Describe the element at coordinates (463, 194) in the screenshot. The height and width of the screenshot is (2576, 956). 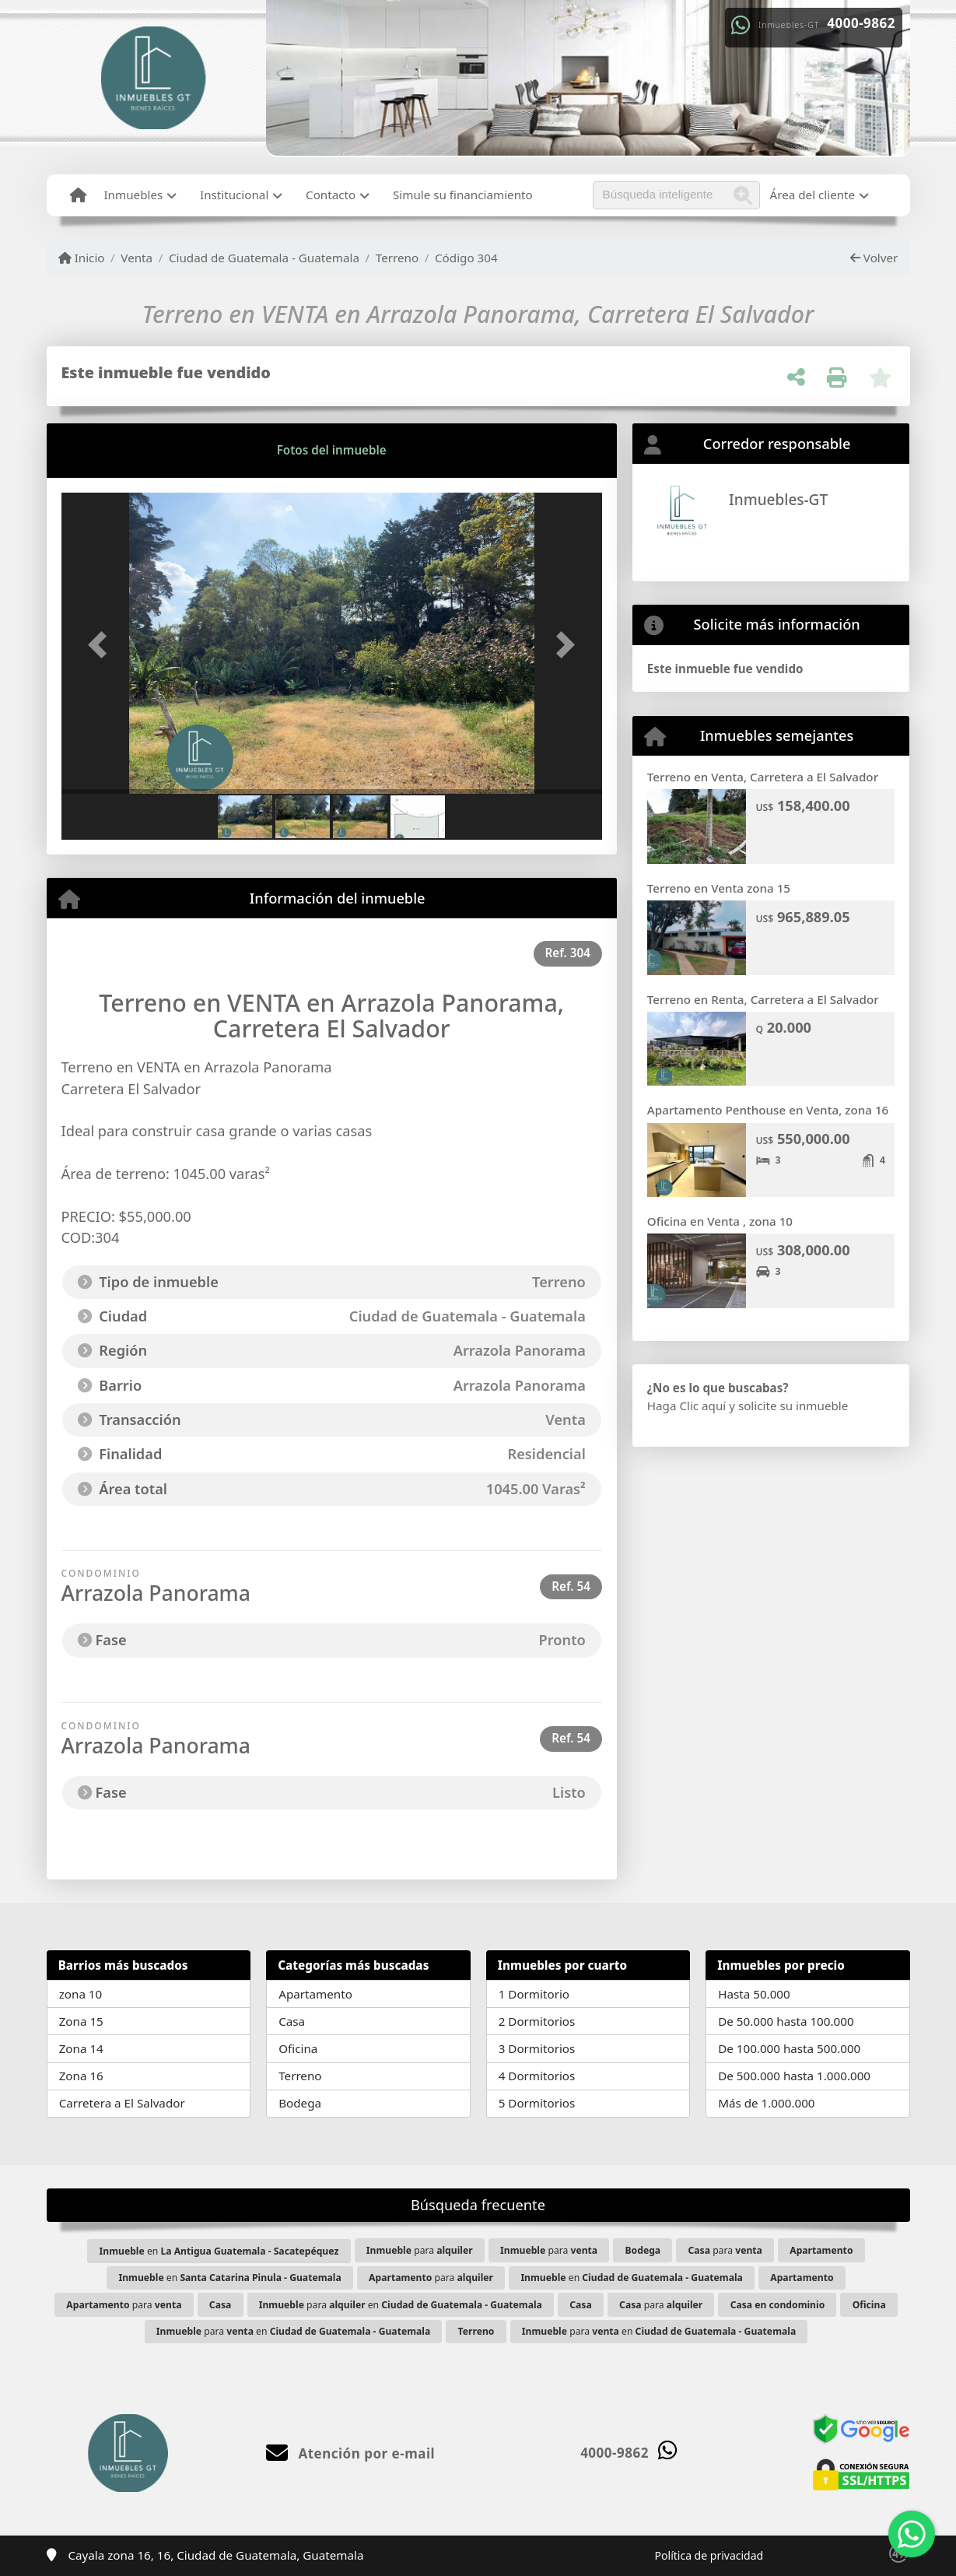
I see `Simule su financiamiento` at that location.